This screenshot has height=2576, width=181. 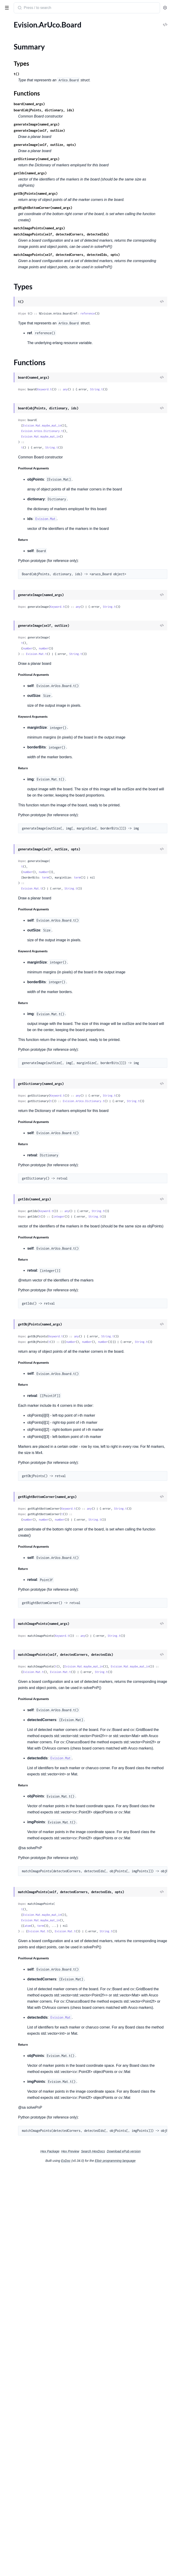 What do you see at coordinates (13, 1154) in the screenshot?
I see `.QualitySSIM` at bounding box center [13, 1154].